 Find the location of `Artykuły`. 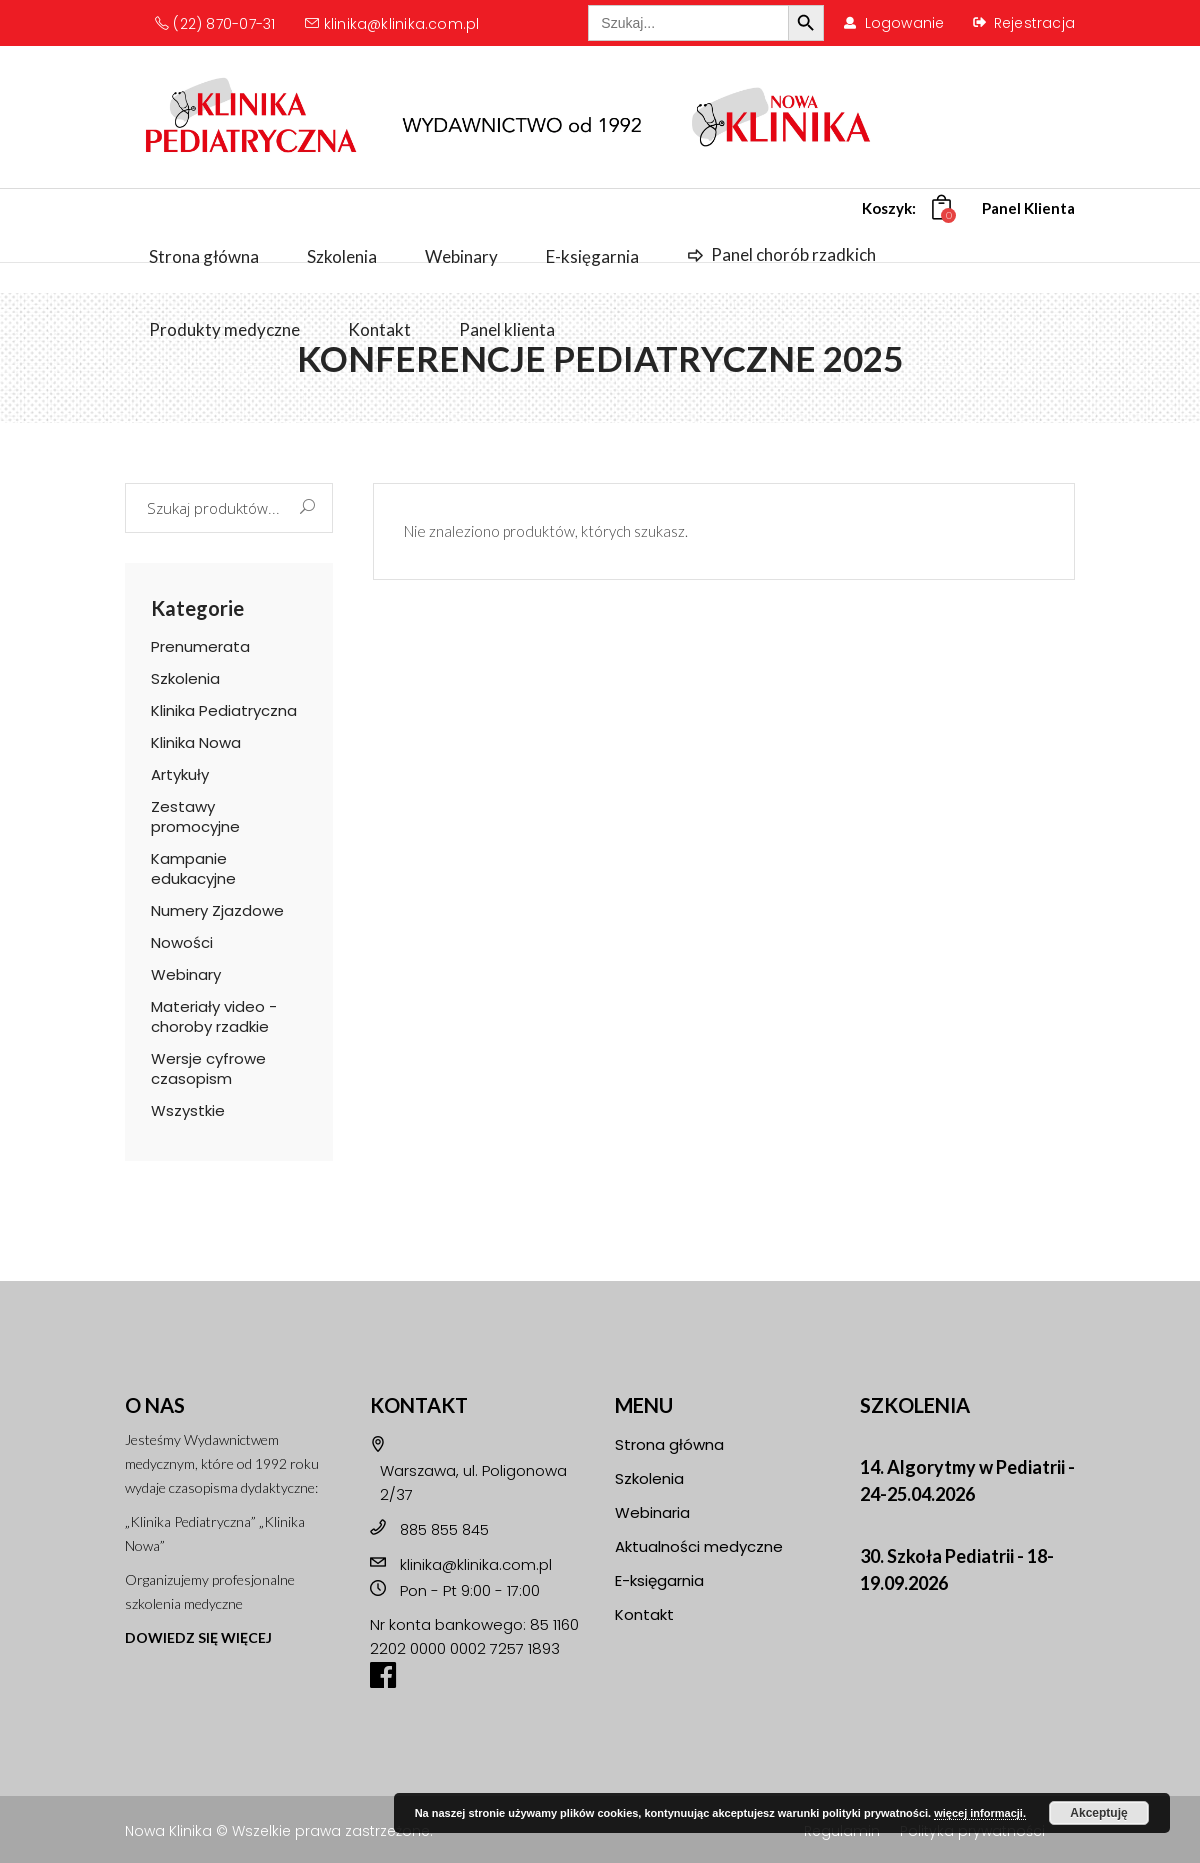

Artykuły is located at coordinates (180, 774).